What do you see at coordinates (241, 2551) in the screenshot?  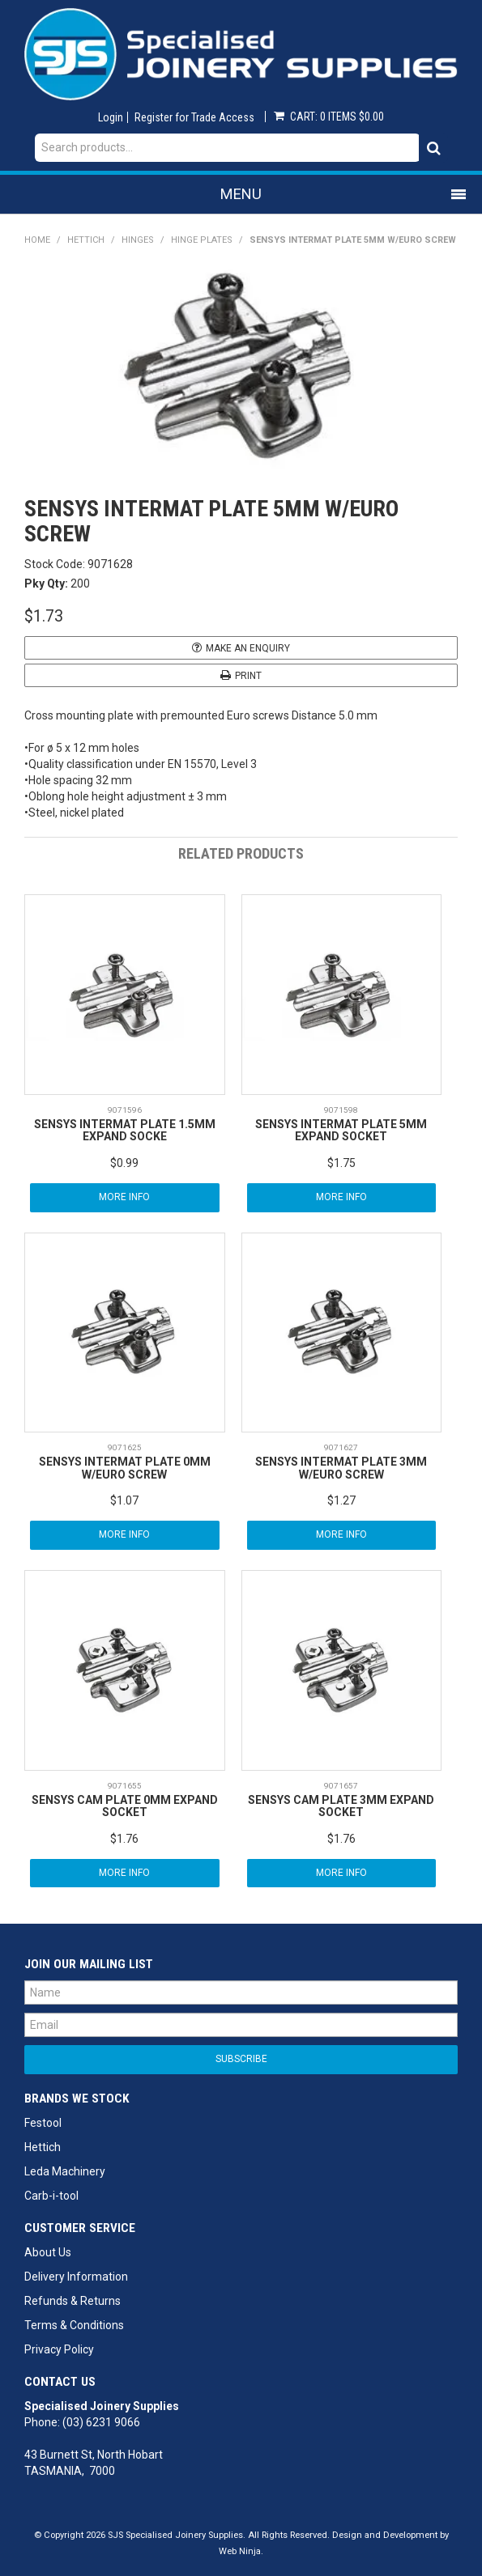 I see `Web Ninja.` at bounding box center [241, 2551].